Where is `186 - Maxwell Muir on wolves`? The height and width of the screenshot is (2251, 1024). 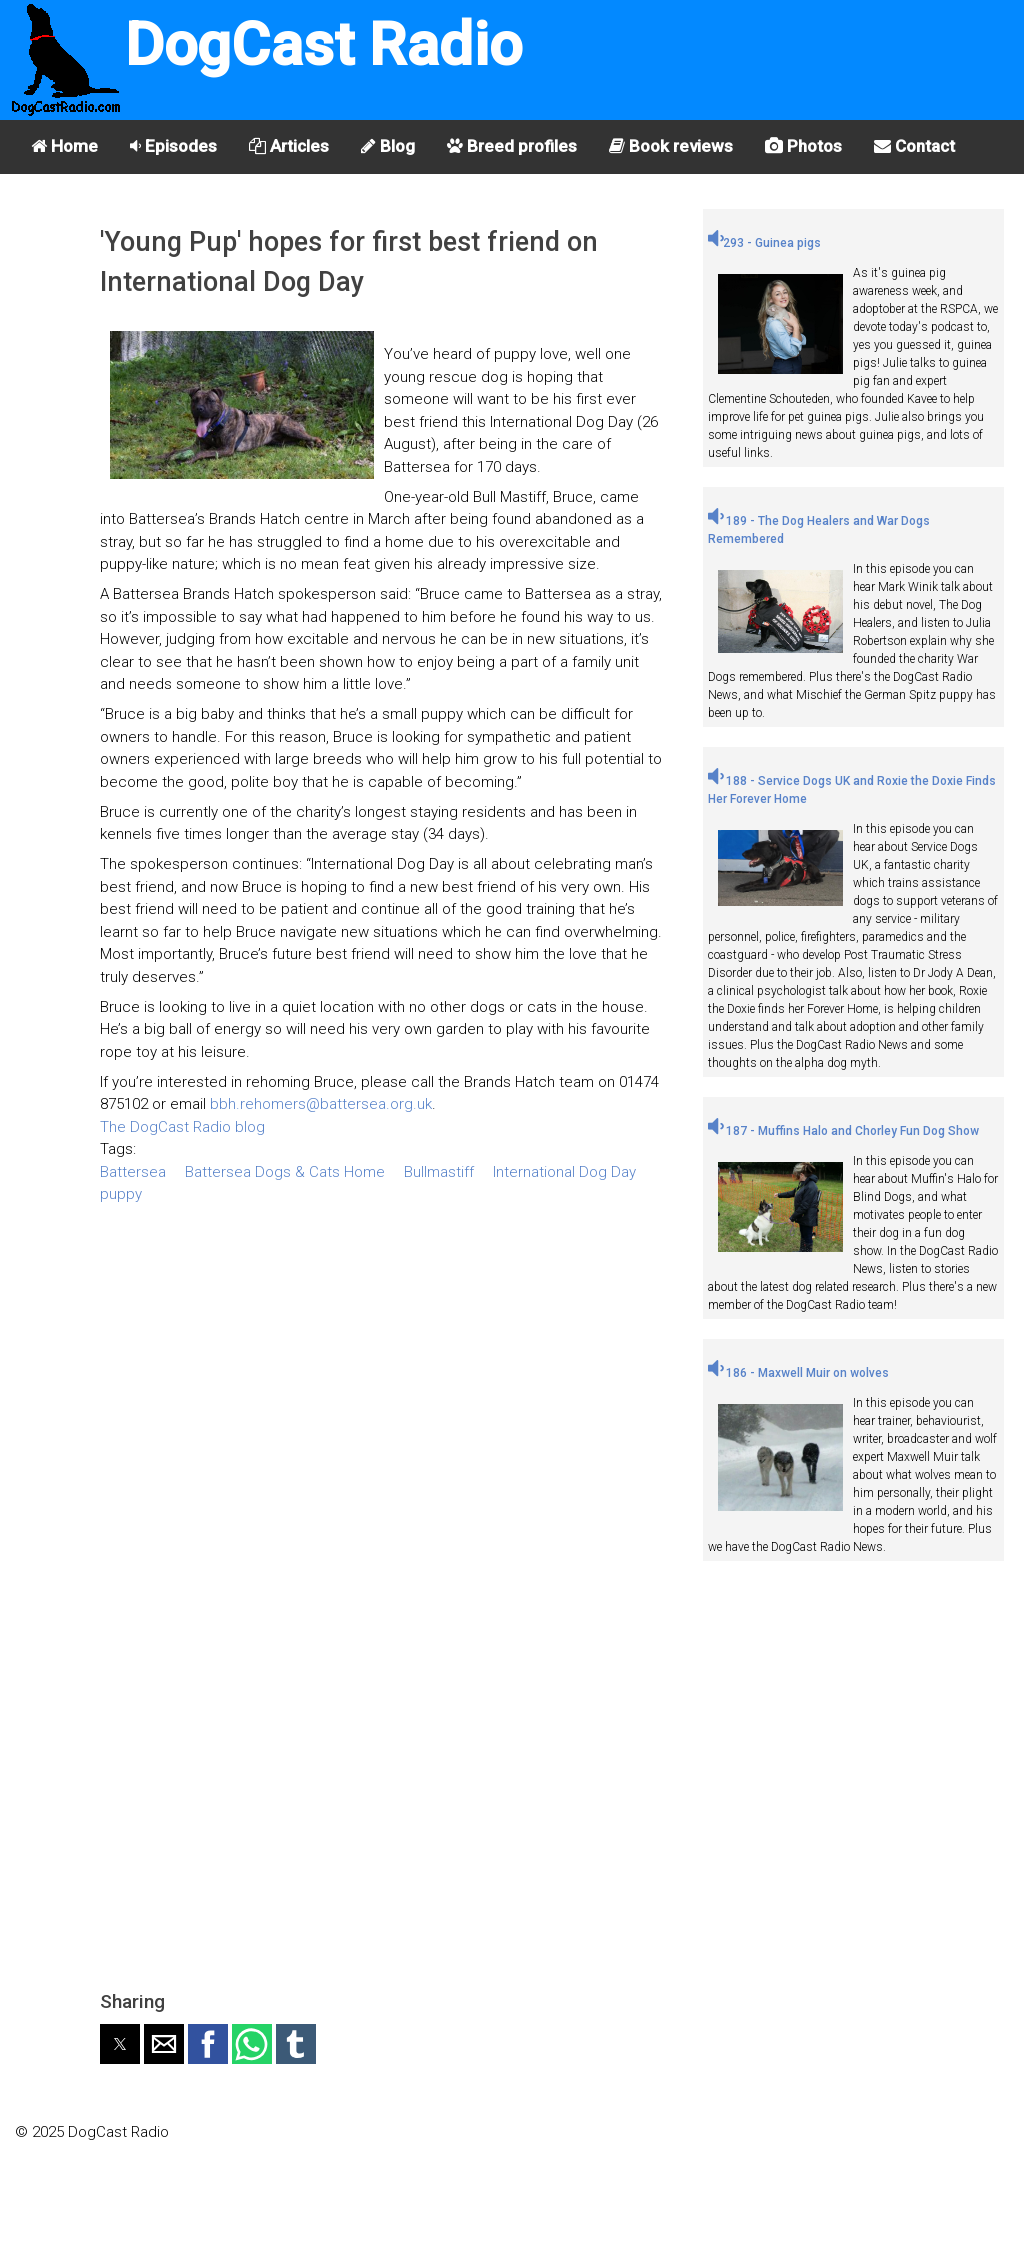
186 - Maxwell Muir on wolves is located at coordinates (798, 1373).